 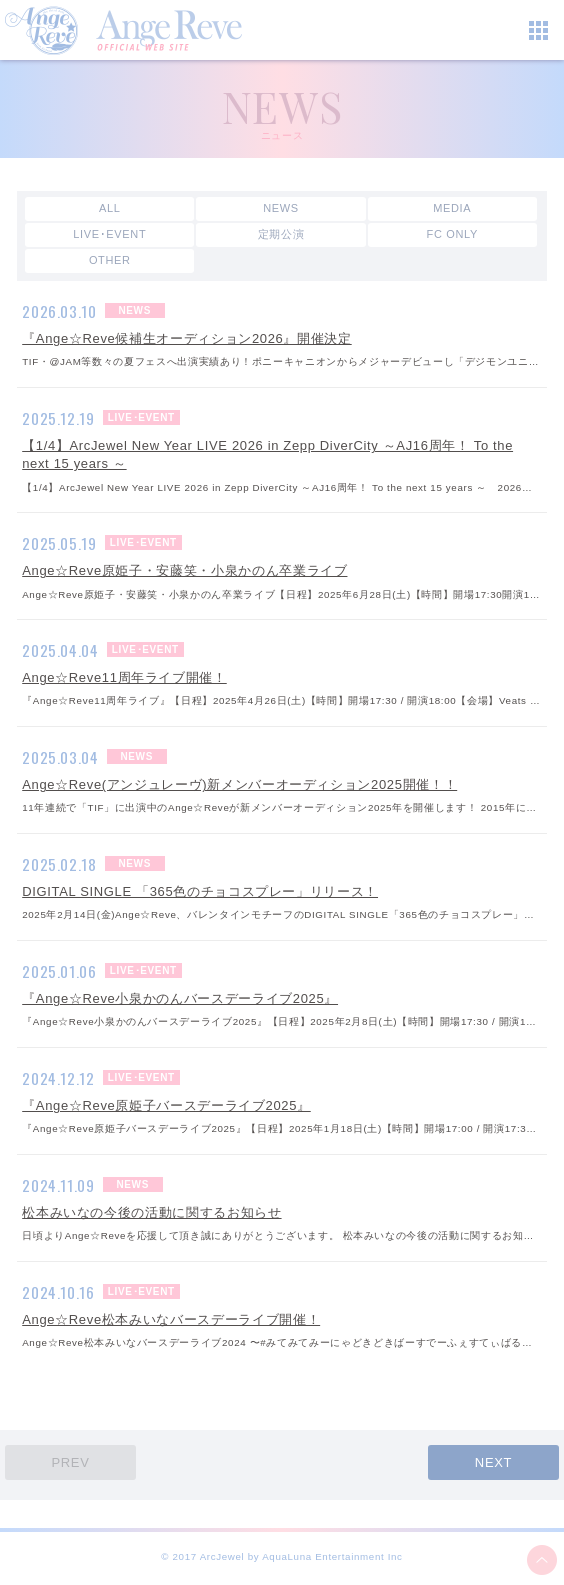 What do you see at coordinates (124, 677) in the screenshot?
I see `Ange☆Reve11周年ライブ開催！` at bounding box center [124, 677].